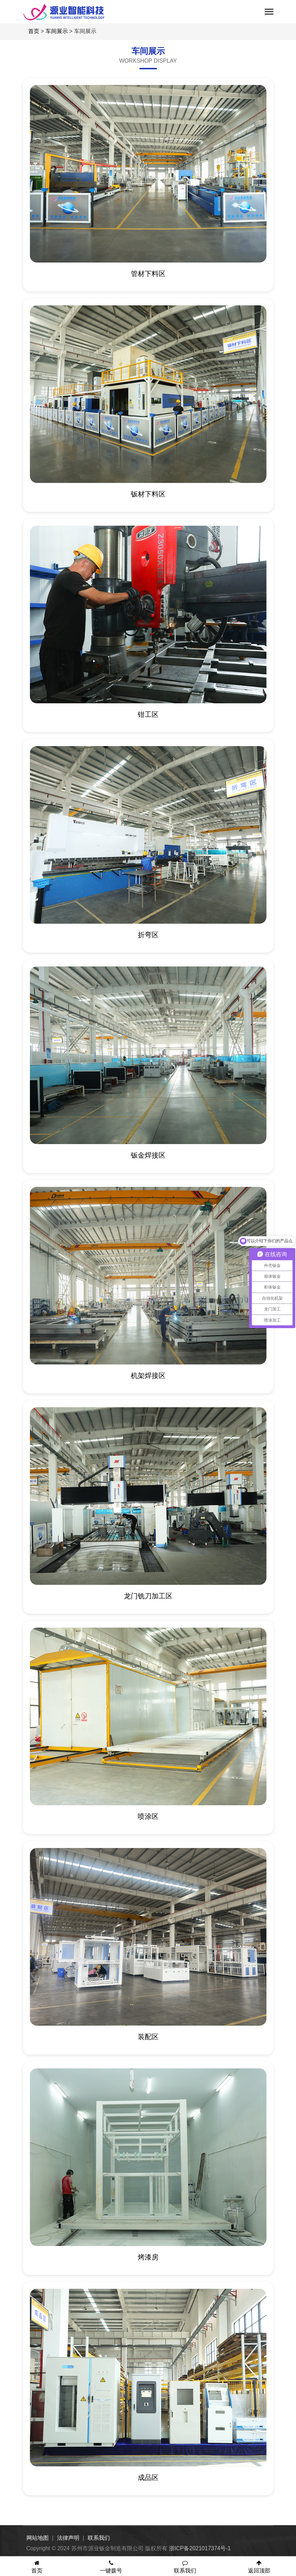 The width and height of the screenshot is (296, 2576). Describe the element at coordinates (57, 31) in the screenshot. I see `车间展示` at that location.